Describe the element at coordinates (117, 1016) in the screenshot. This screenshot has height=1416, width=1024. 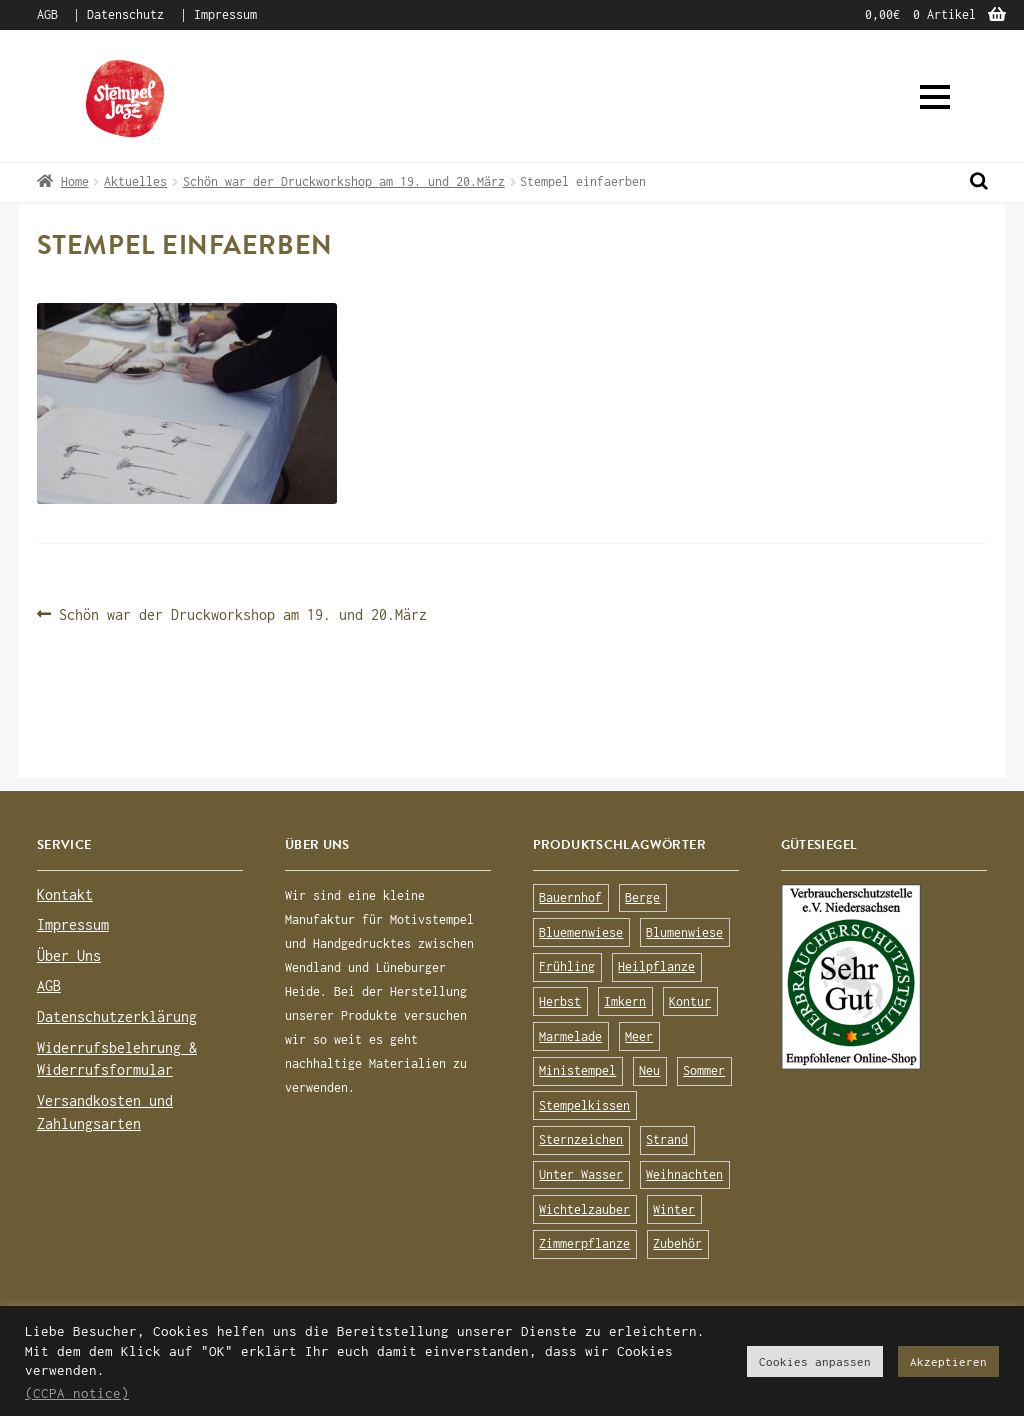
I see `Datenschutzerklärung` at that location.